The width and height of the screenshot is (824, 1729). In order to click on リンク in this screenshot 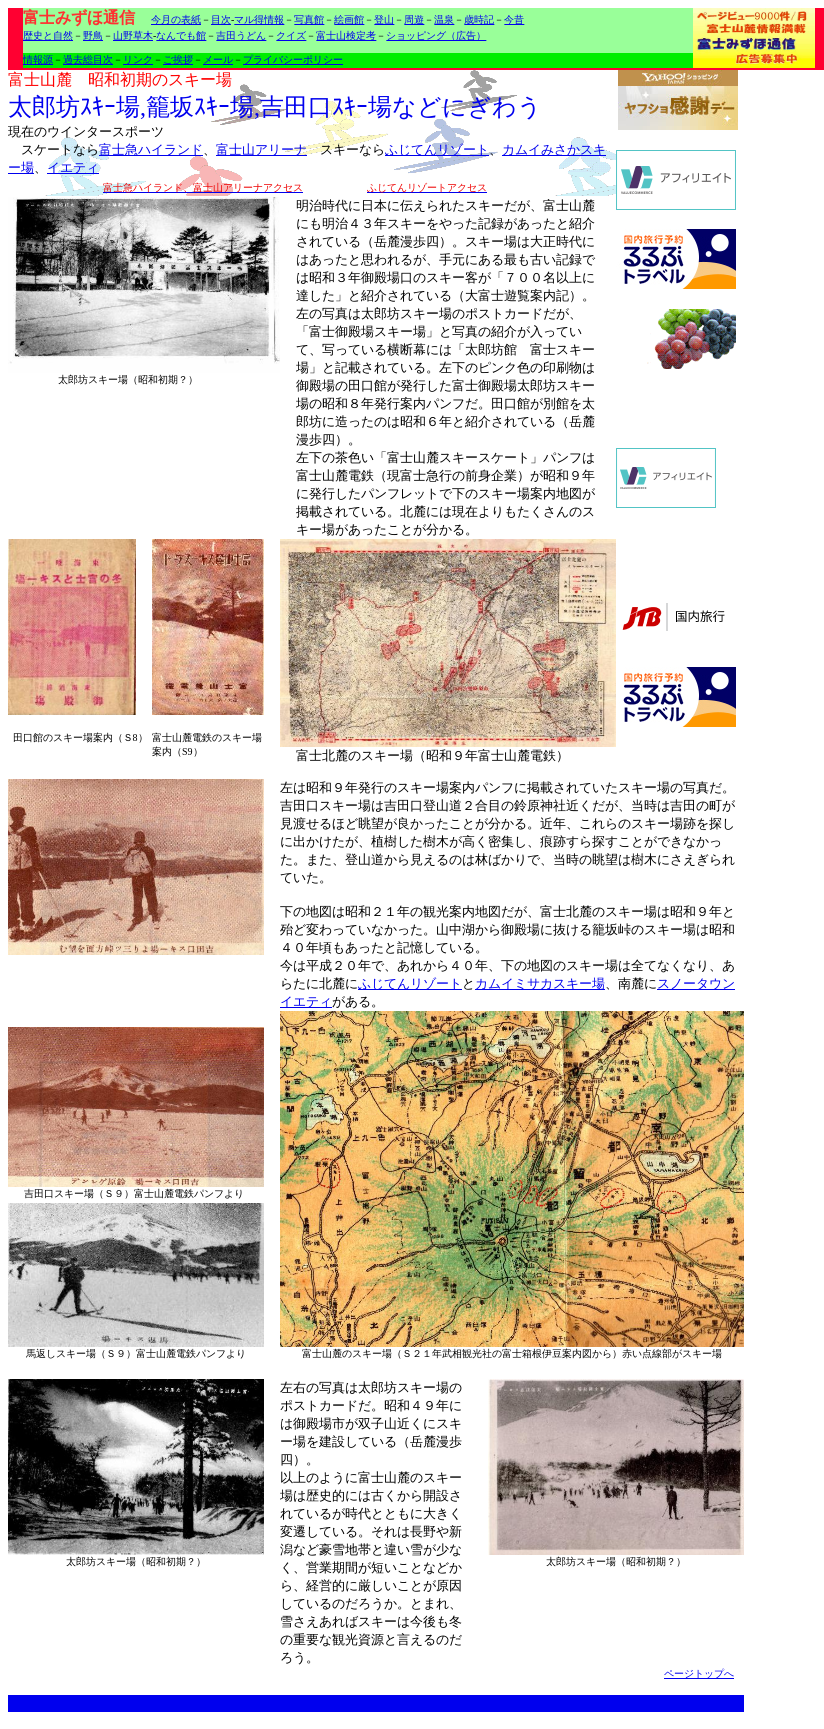, I will do `click(138, 59)`.